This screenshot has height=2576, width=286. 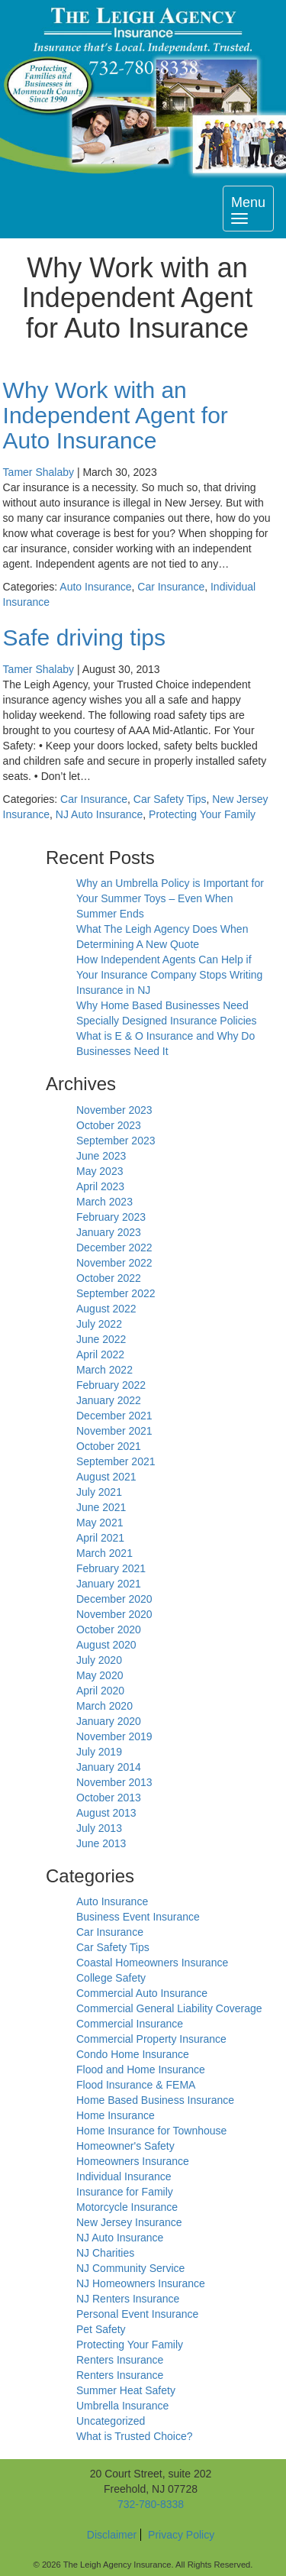 I want to click on Car Safety Tips, so click(x=170, y=799).